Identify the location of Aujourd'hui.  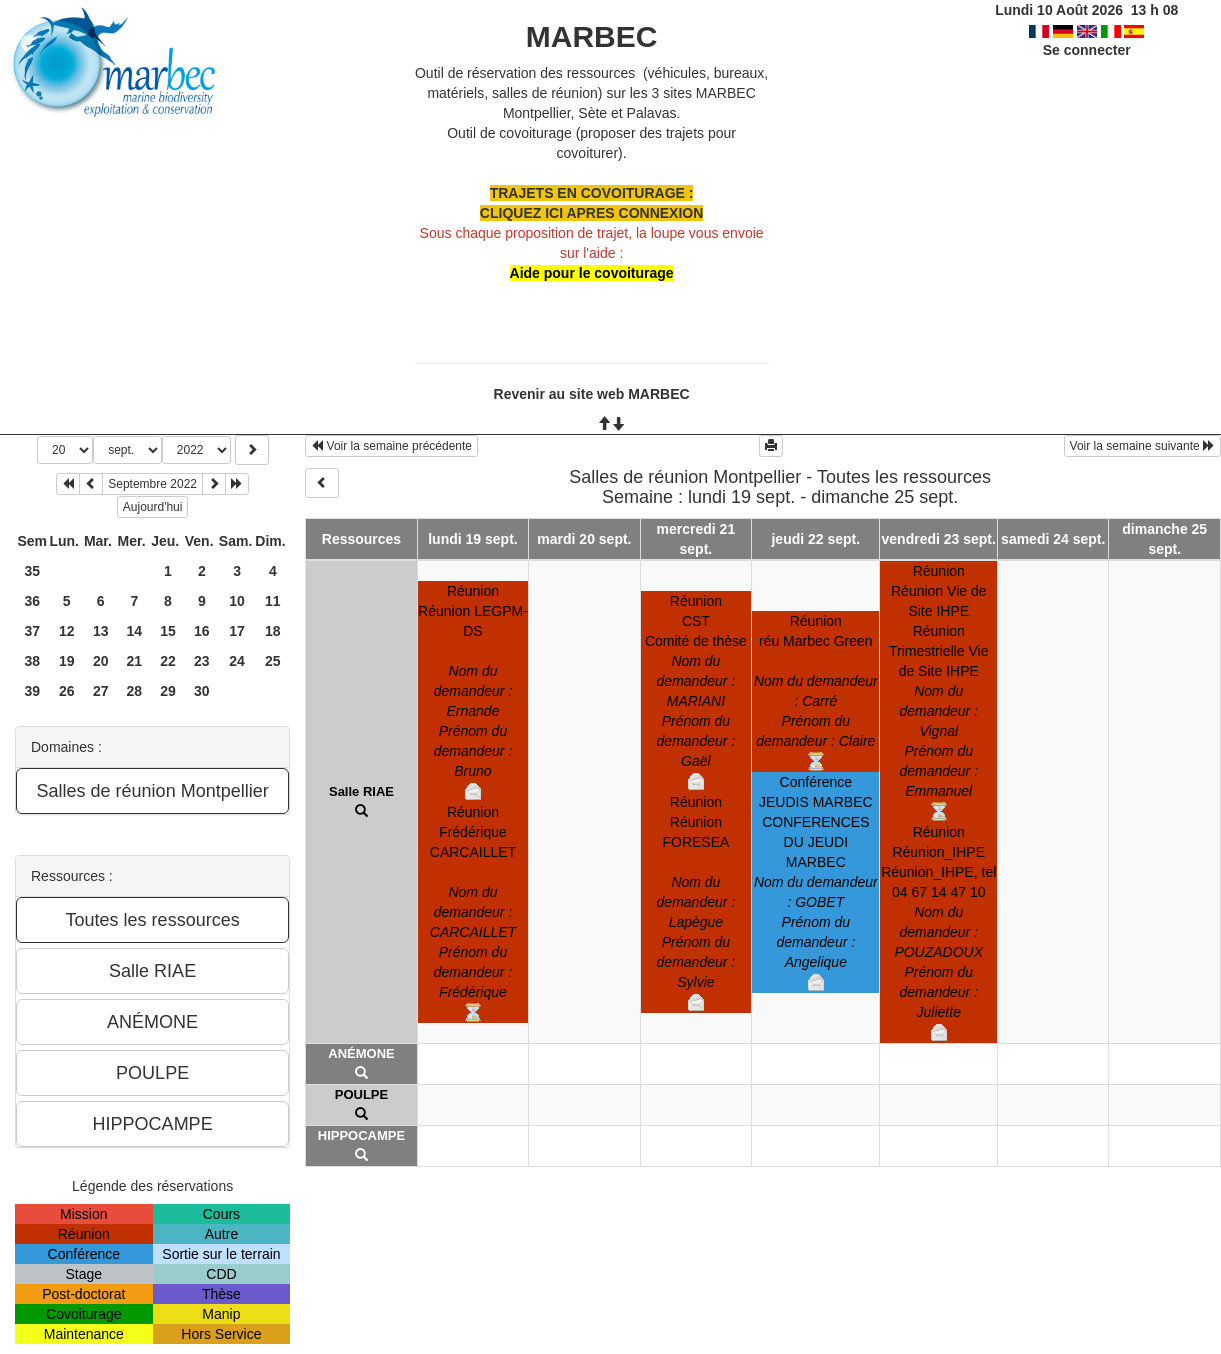
(153, 507).